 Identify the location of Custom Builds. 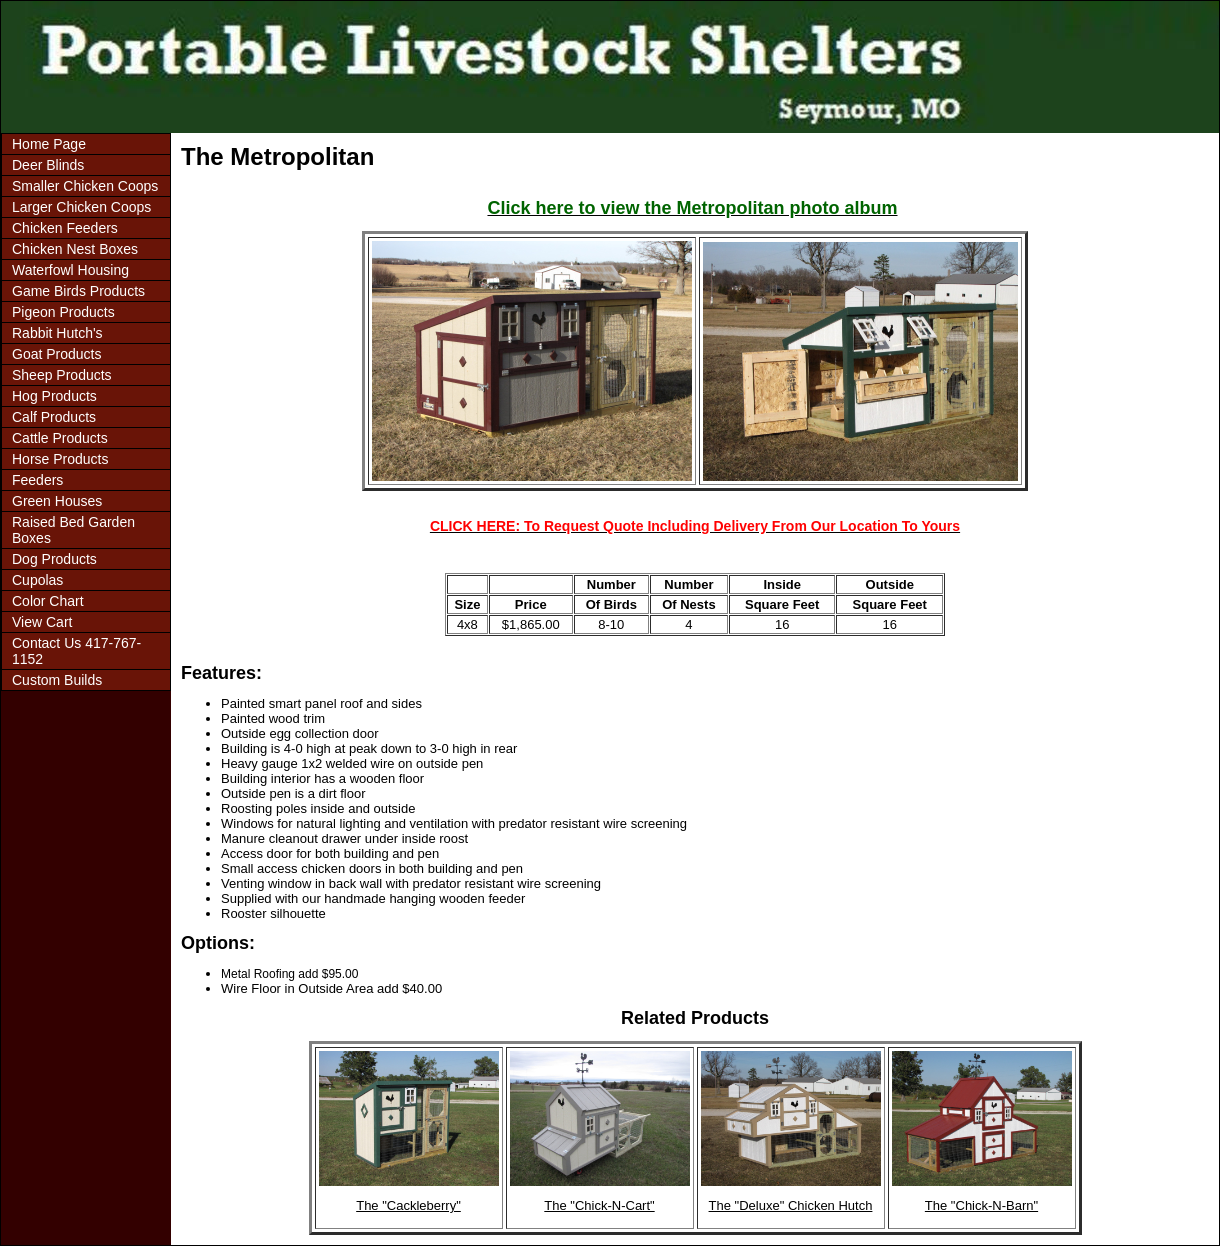
(57, 680).